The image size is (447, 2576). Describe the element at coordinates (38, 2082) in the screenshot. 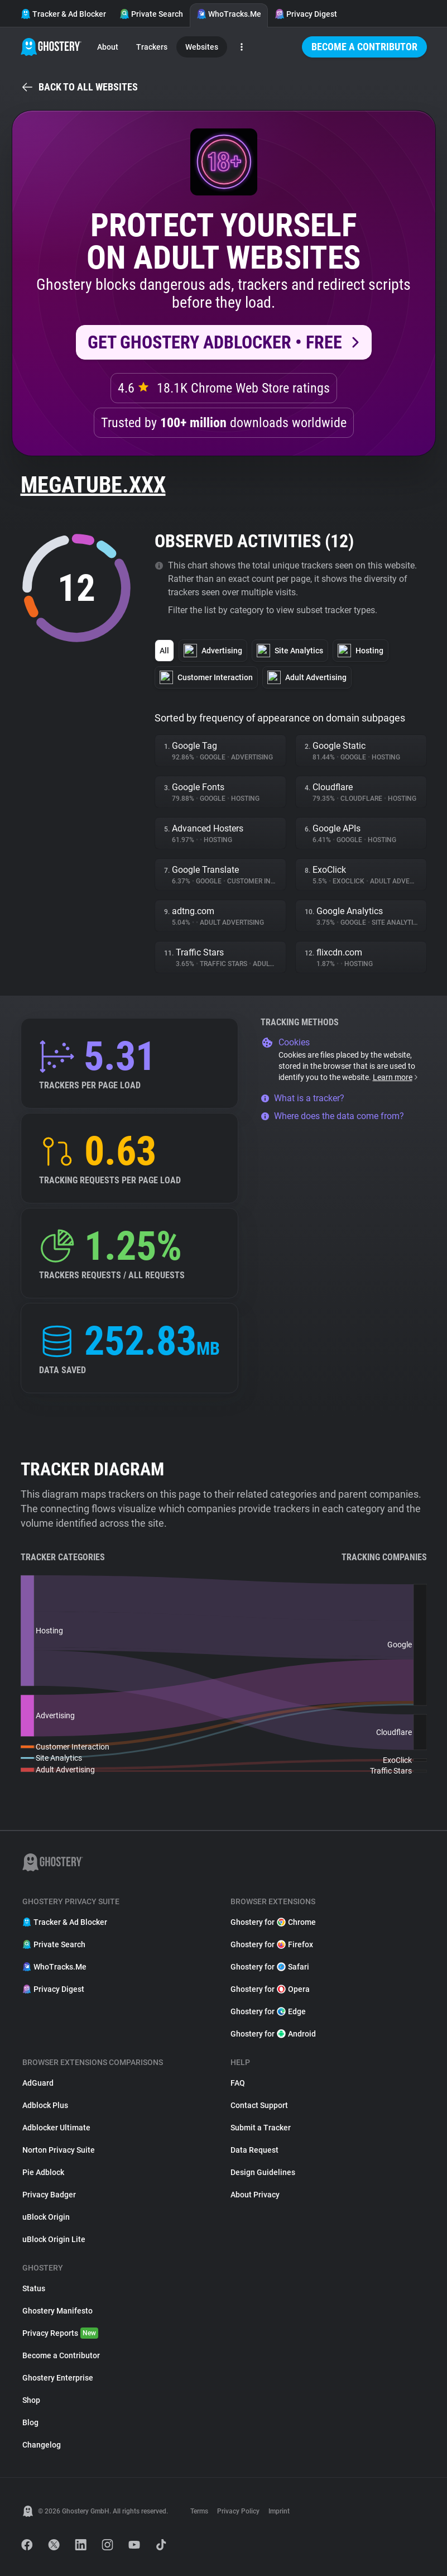

I see `AdGuard` at that location.